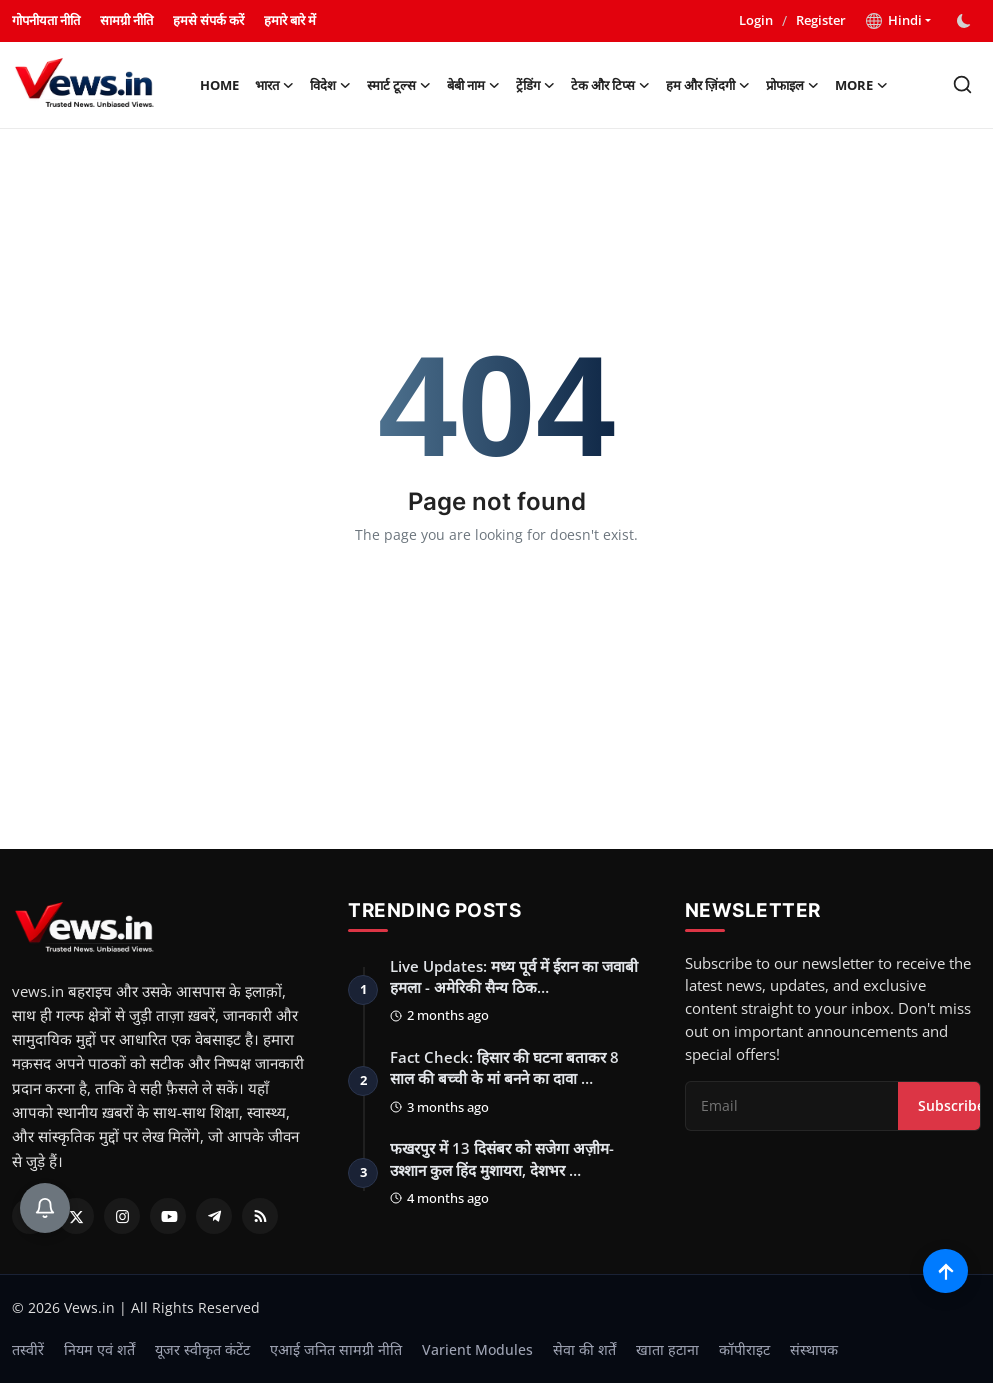 This screenshot has width=993, height=1383. What do you see at coordinates (122, 1216) in the screenshot?
I see `[Instagram]` at bounding box center [122, 1216].